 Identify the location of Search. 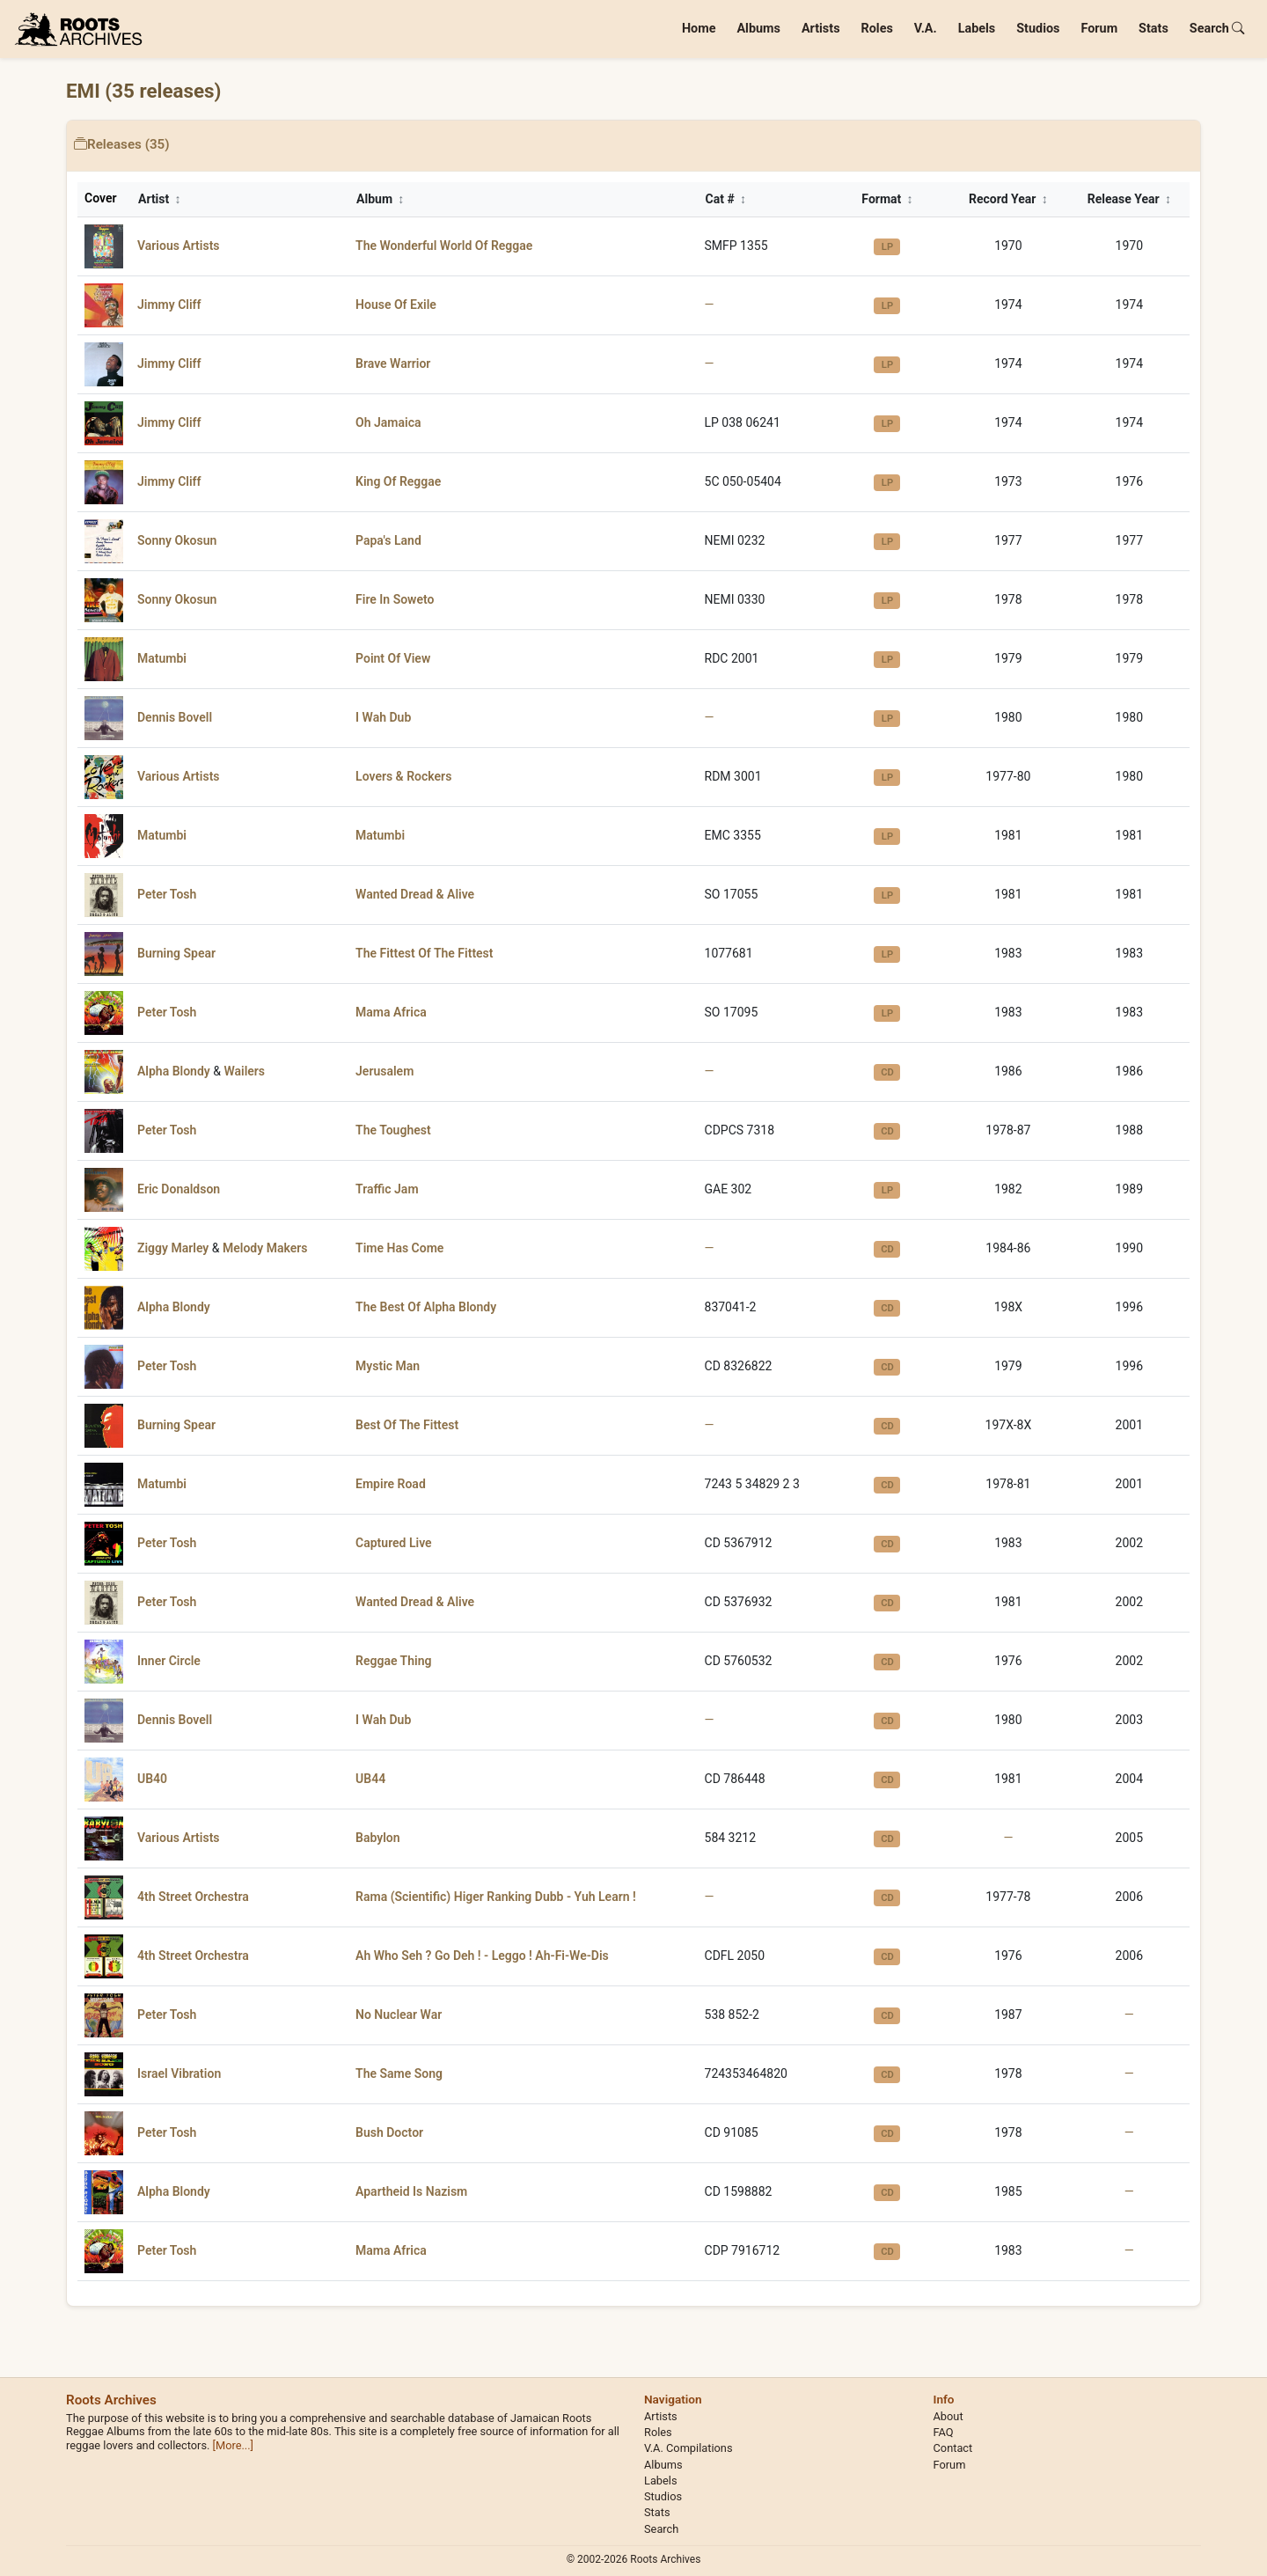
(1217, 28).